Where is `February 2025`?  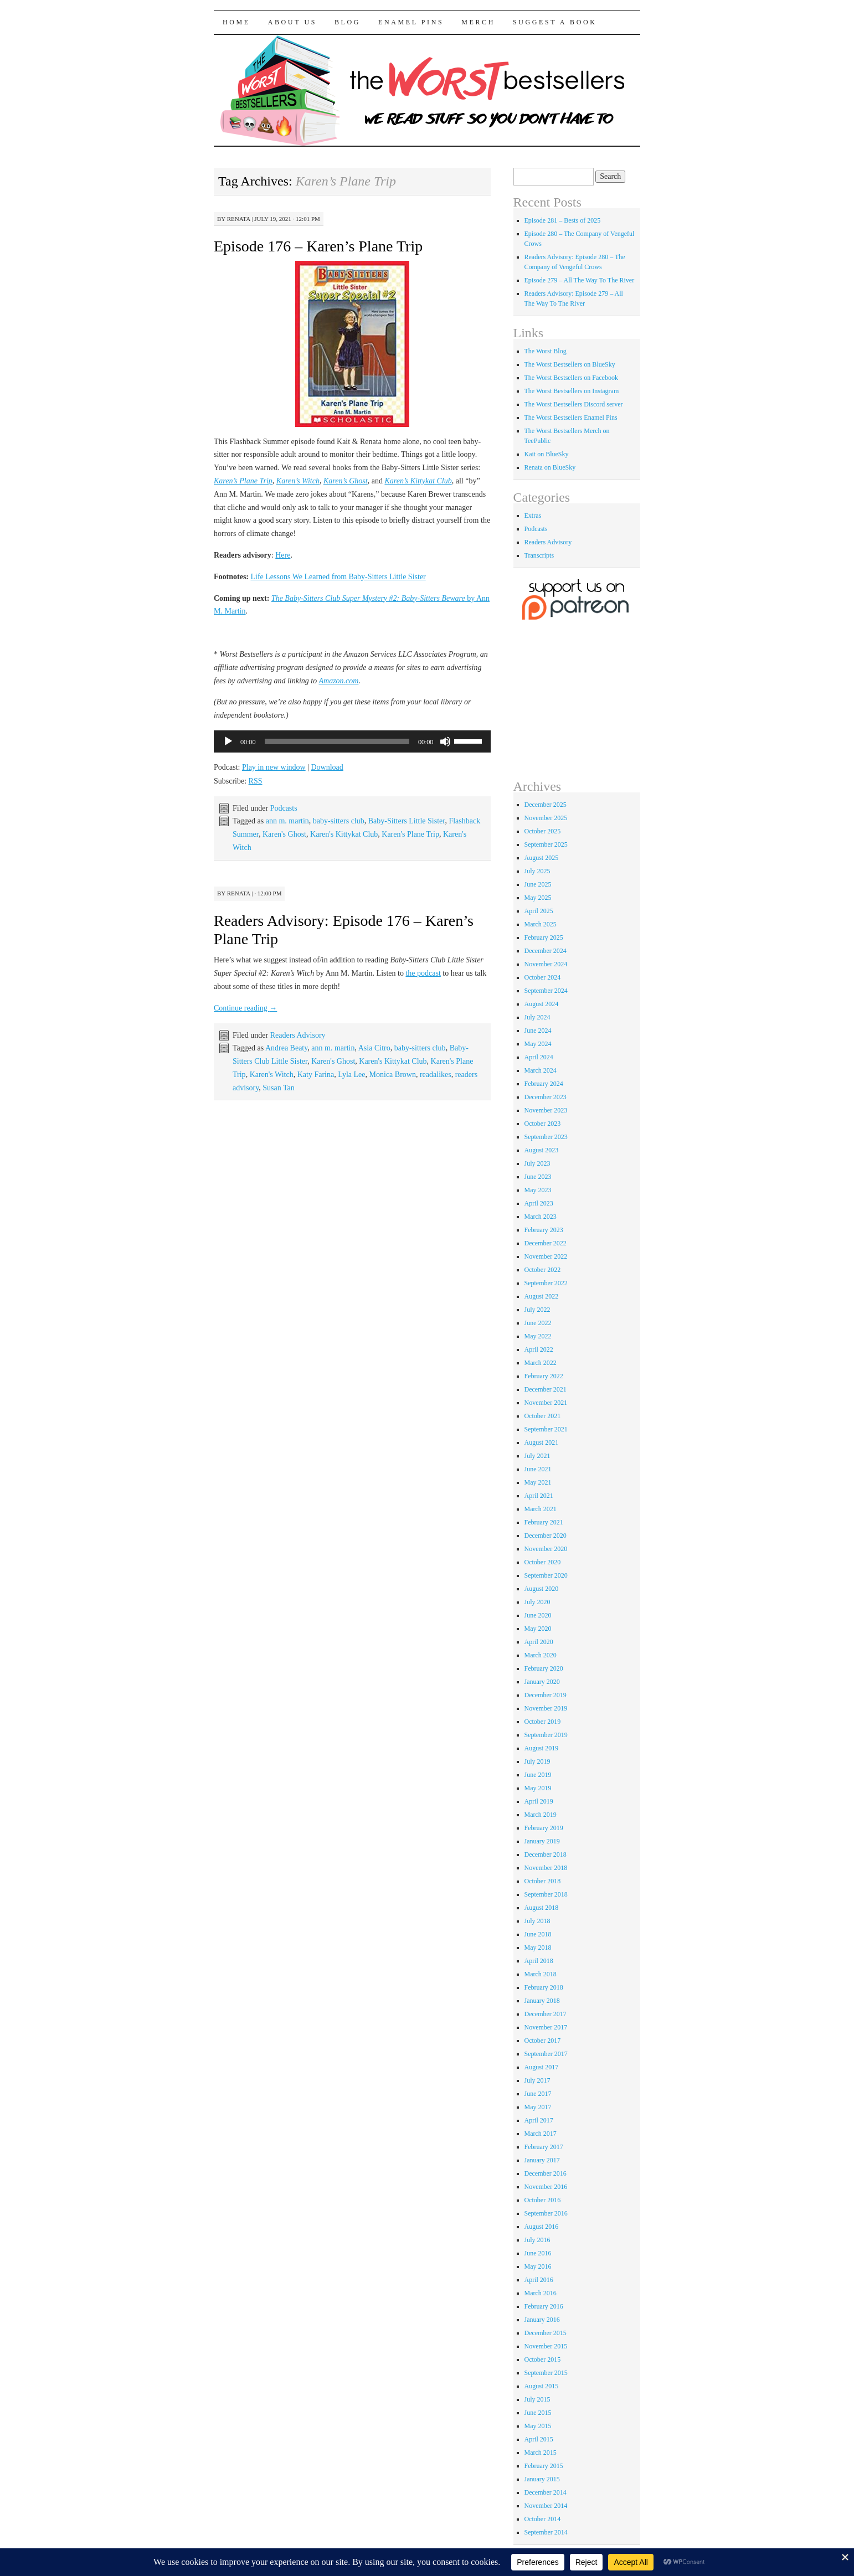 February 2025 is located at coordinates (543, 937).